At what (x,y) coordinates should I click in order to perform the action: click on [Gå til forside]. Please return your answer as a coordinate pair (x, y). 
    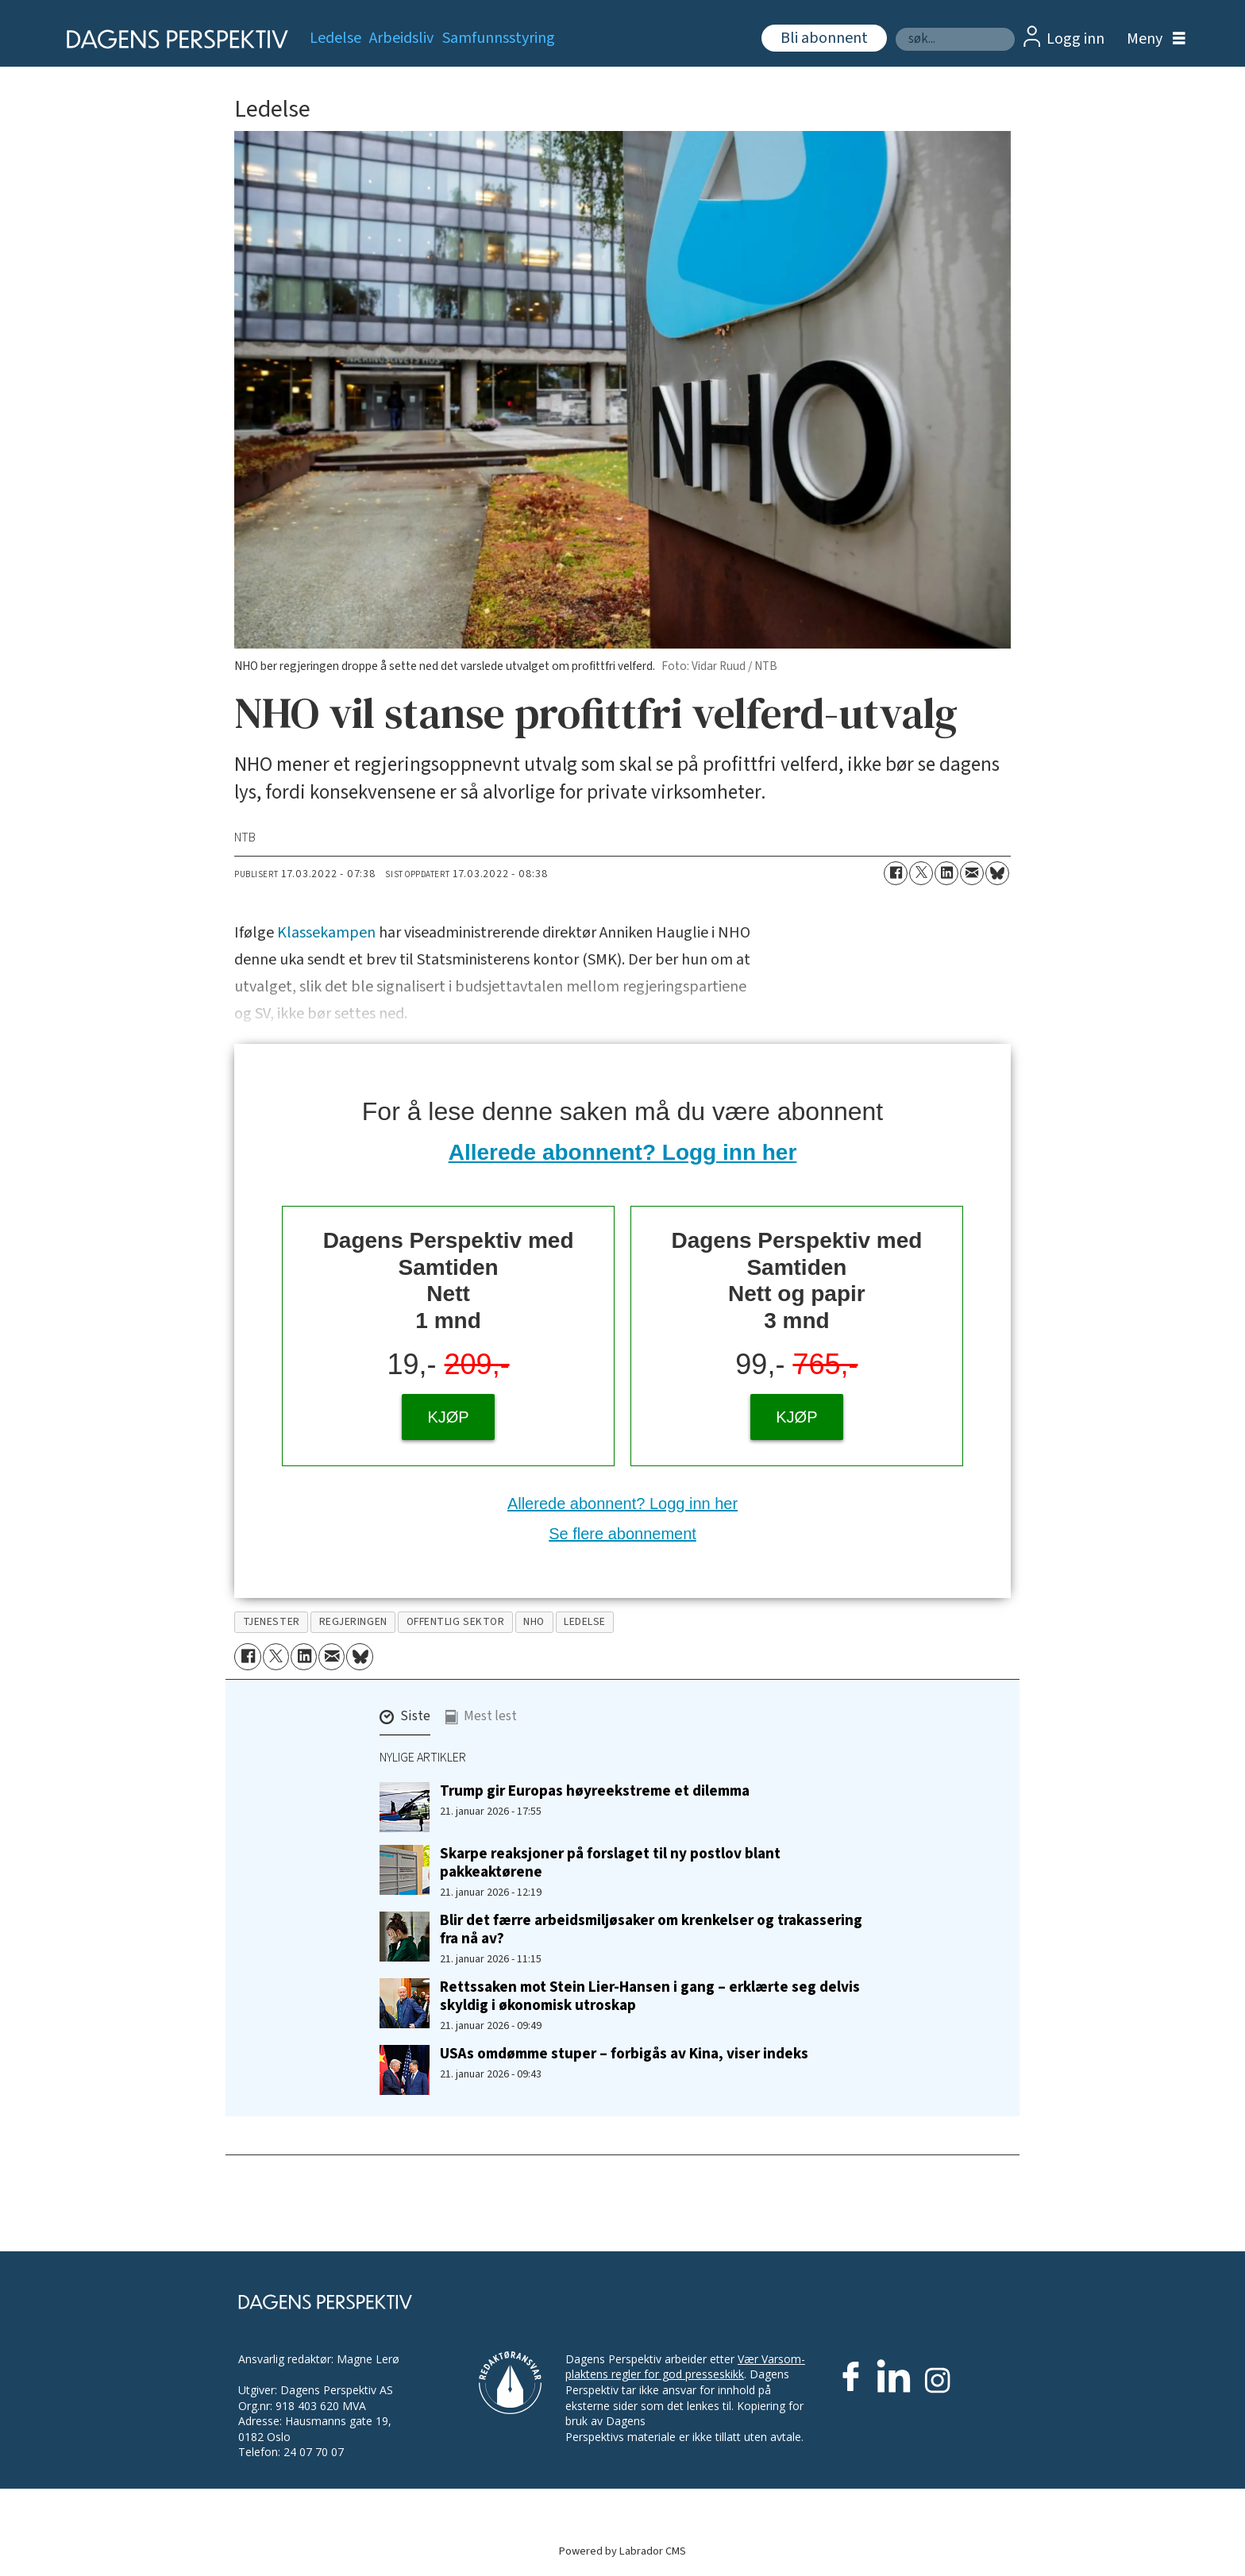
    Looking at the image, I should click on (172, 39).